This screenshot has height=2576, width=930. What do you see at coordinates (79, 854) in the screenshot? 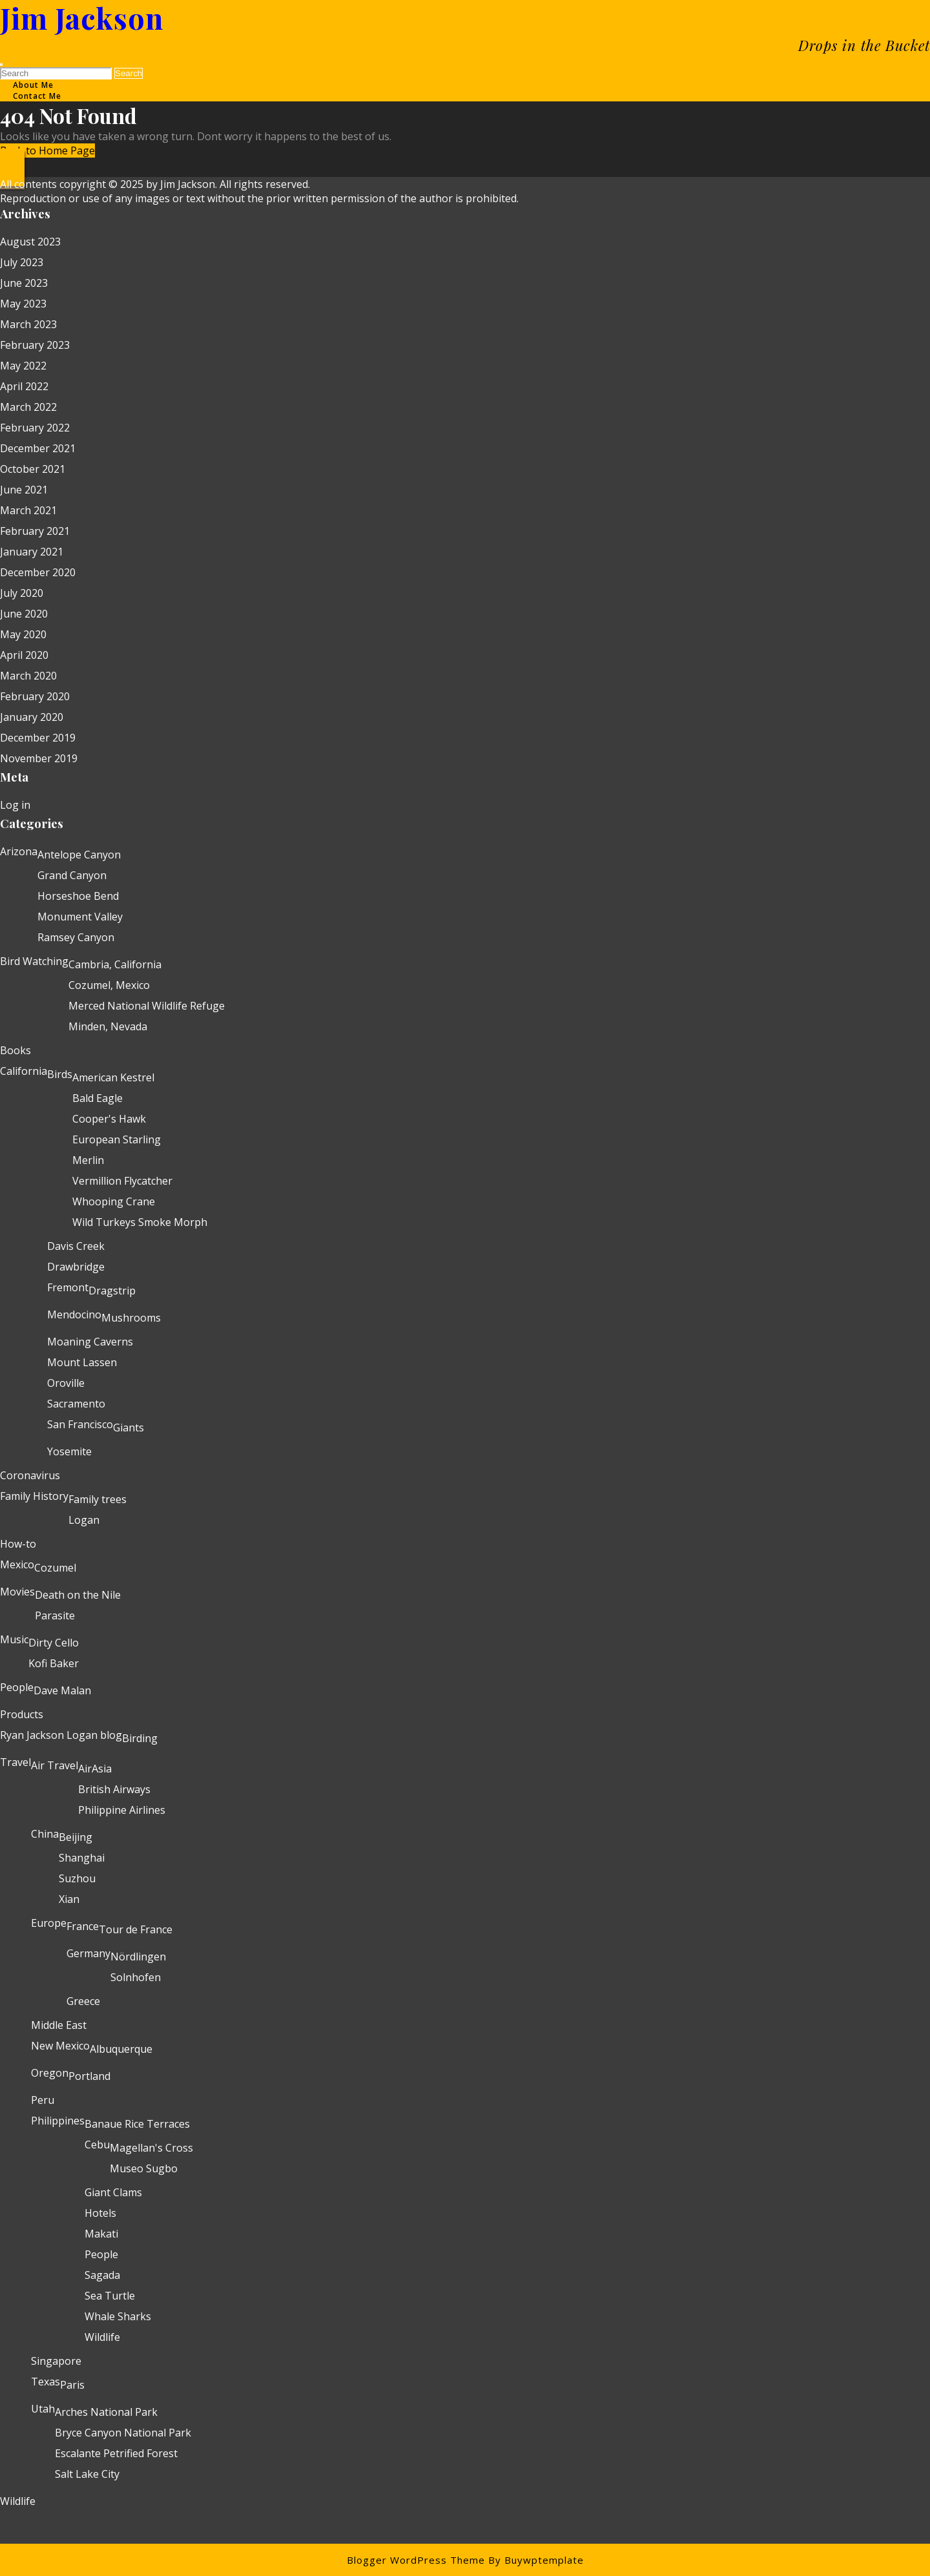
I see `Antelope Canyon` at bounding box center [79, 854].